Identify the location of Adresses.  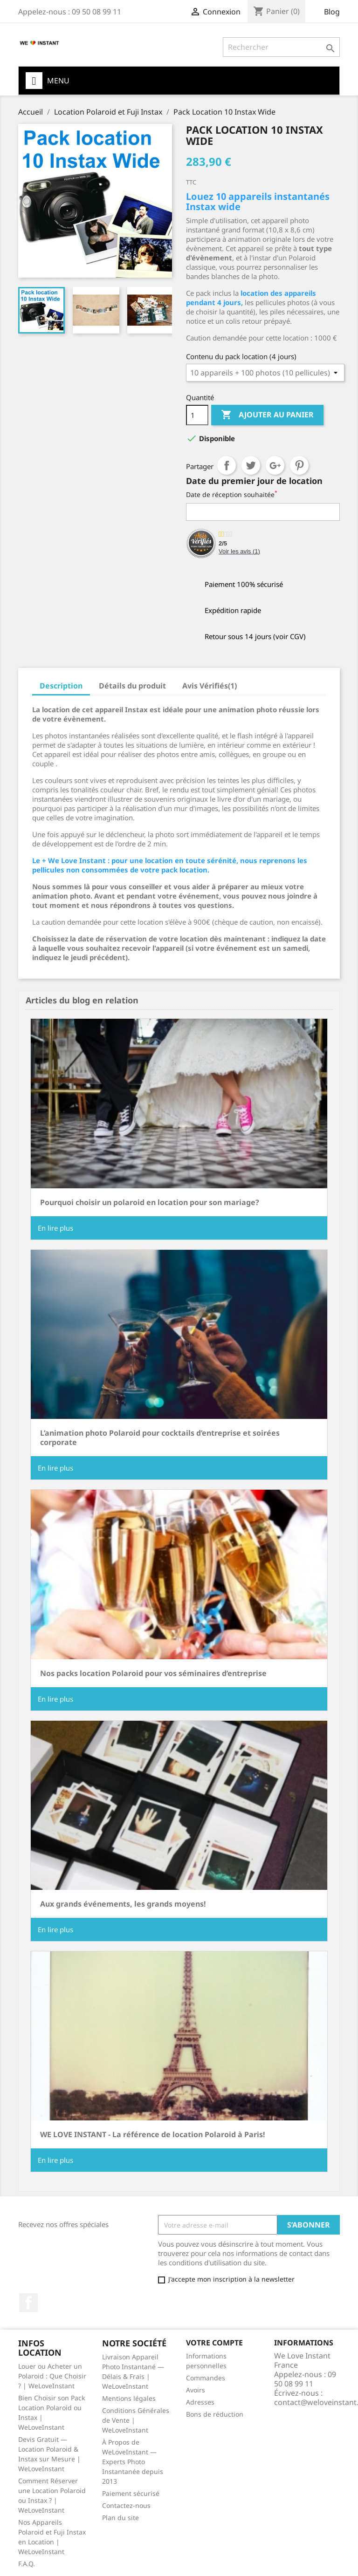
(200, 2402).